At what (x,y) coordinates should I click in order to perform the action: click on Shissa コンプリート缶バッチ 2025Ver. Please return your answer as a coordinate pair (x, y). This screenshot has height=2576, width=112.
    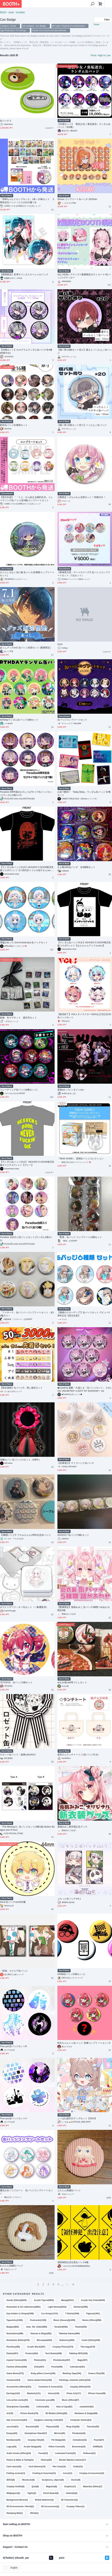
    Looking at the image, I should click on (77, 199).